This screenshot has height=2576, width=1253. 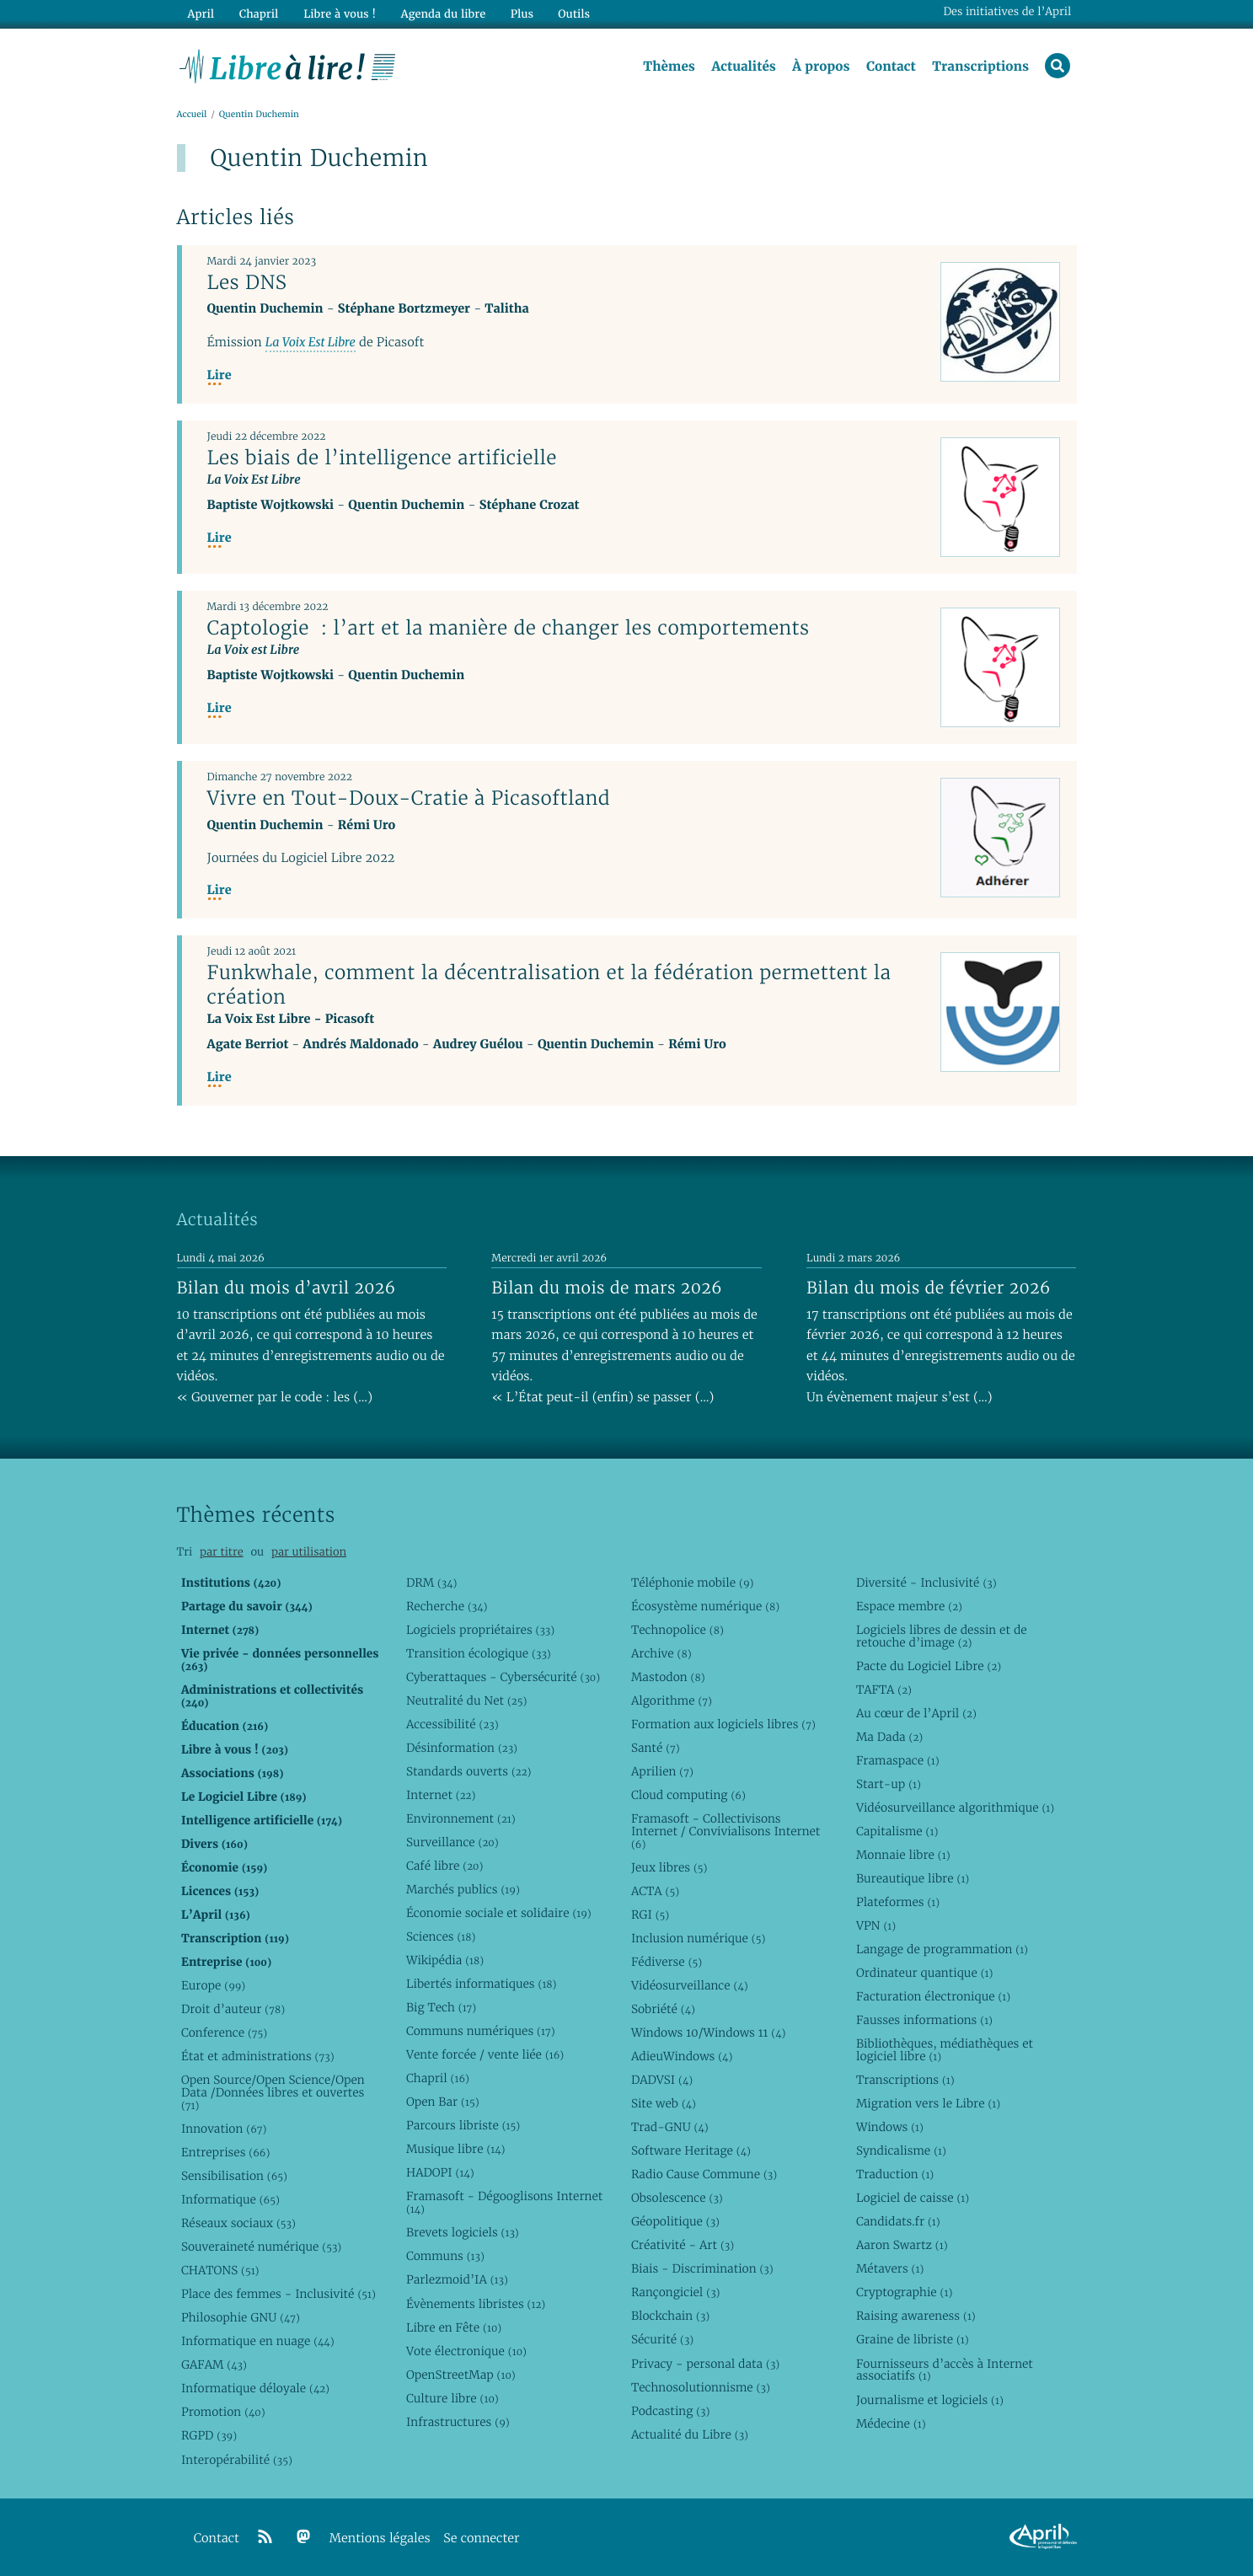 What do you see at coordinates (225, 2152) in the screenshot?
I see `Entreprises` at bounding box center [225, 2152].